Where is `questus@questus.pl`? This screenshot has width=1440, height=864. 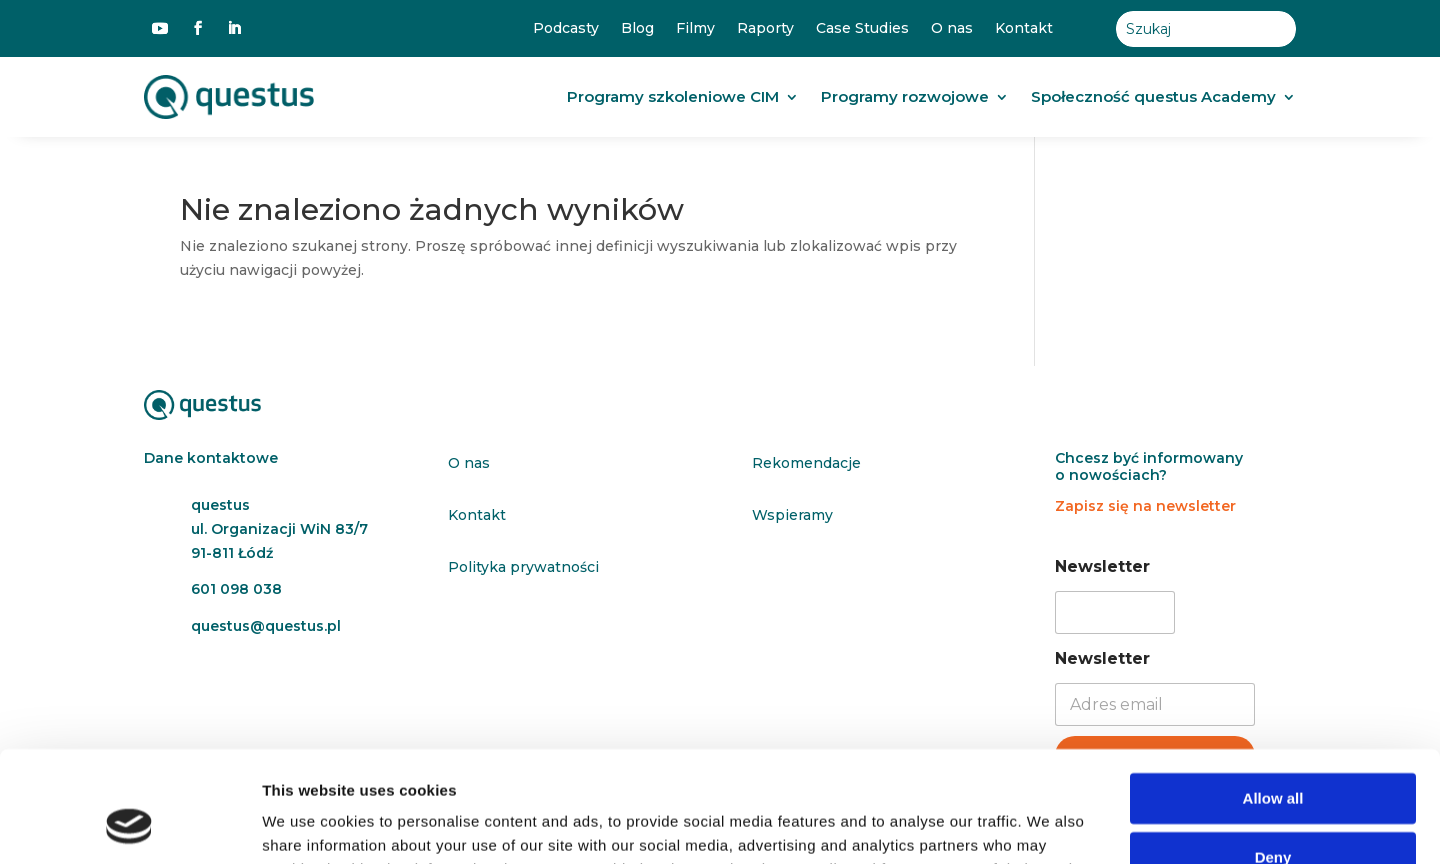 questus@questus.pl is located at coordinates (266, 626).